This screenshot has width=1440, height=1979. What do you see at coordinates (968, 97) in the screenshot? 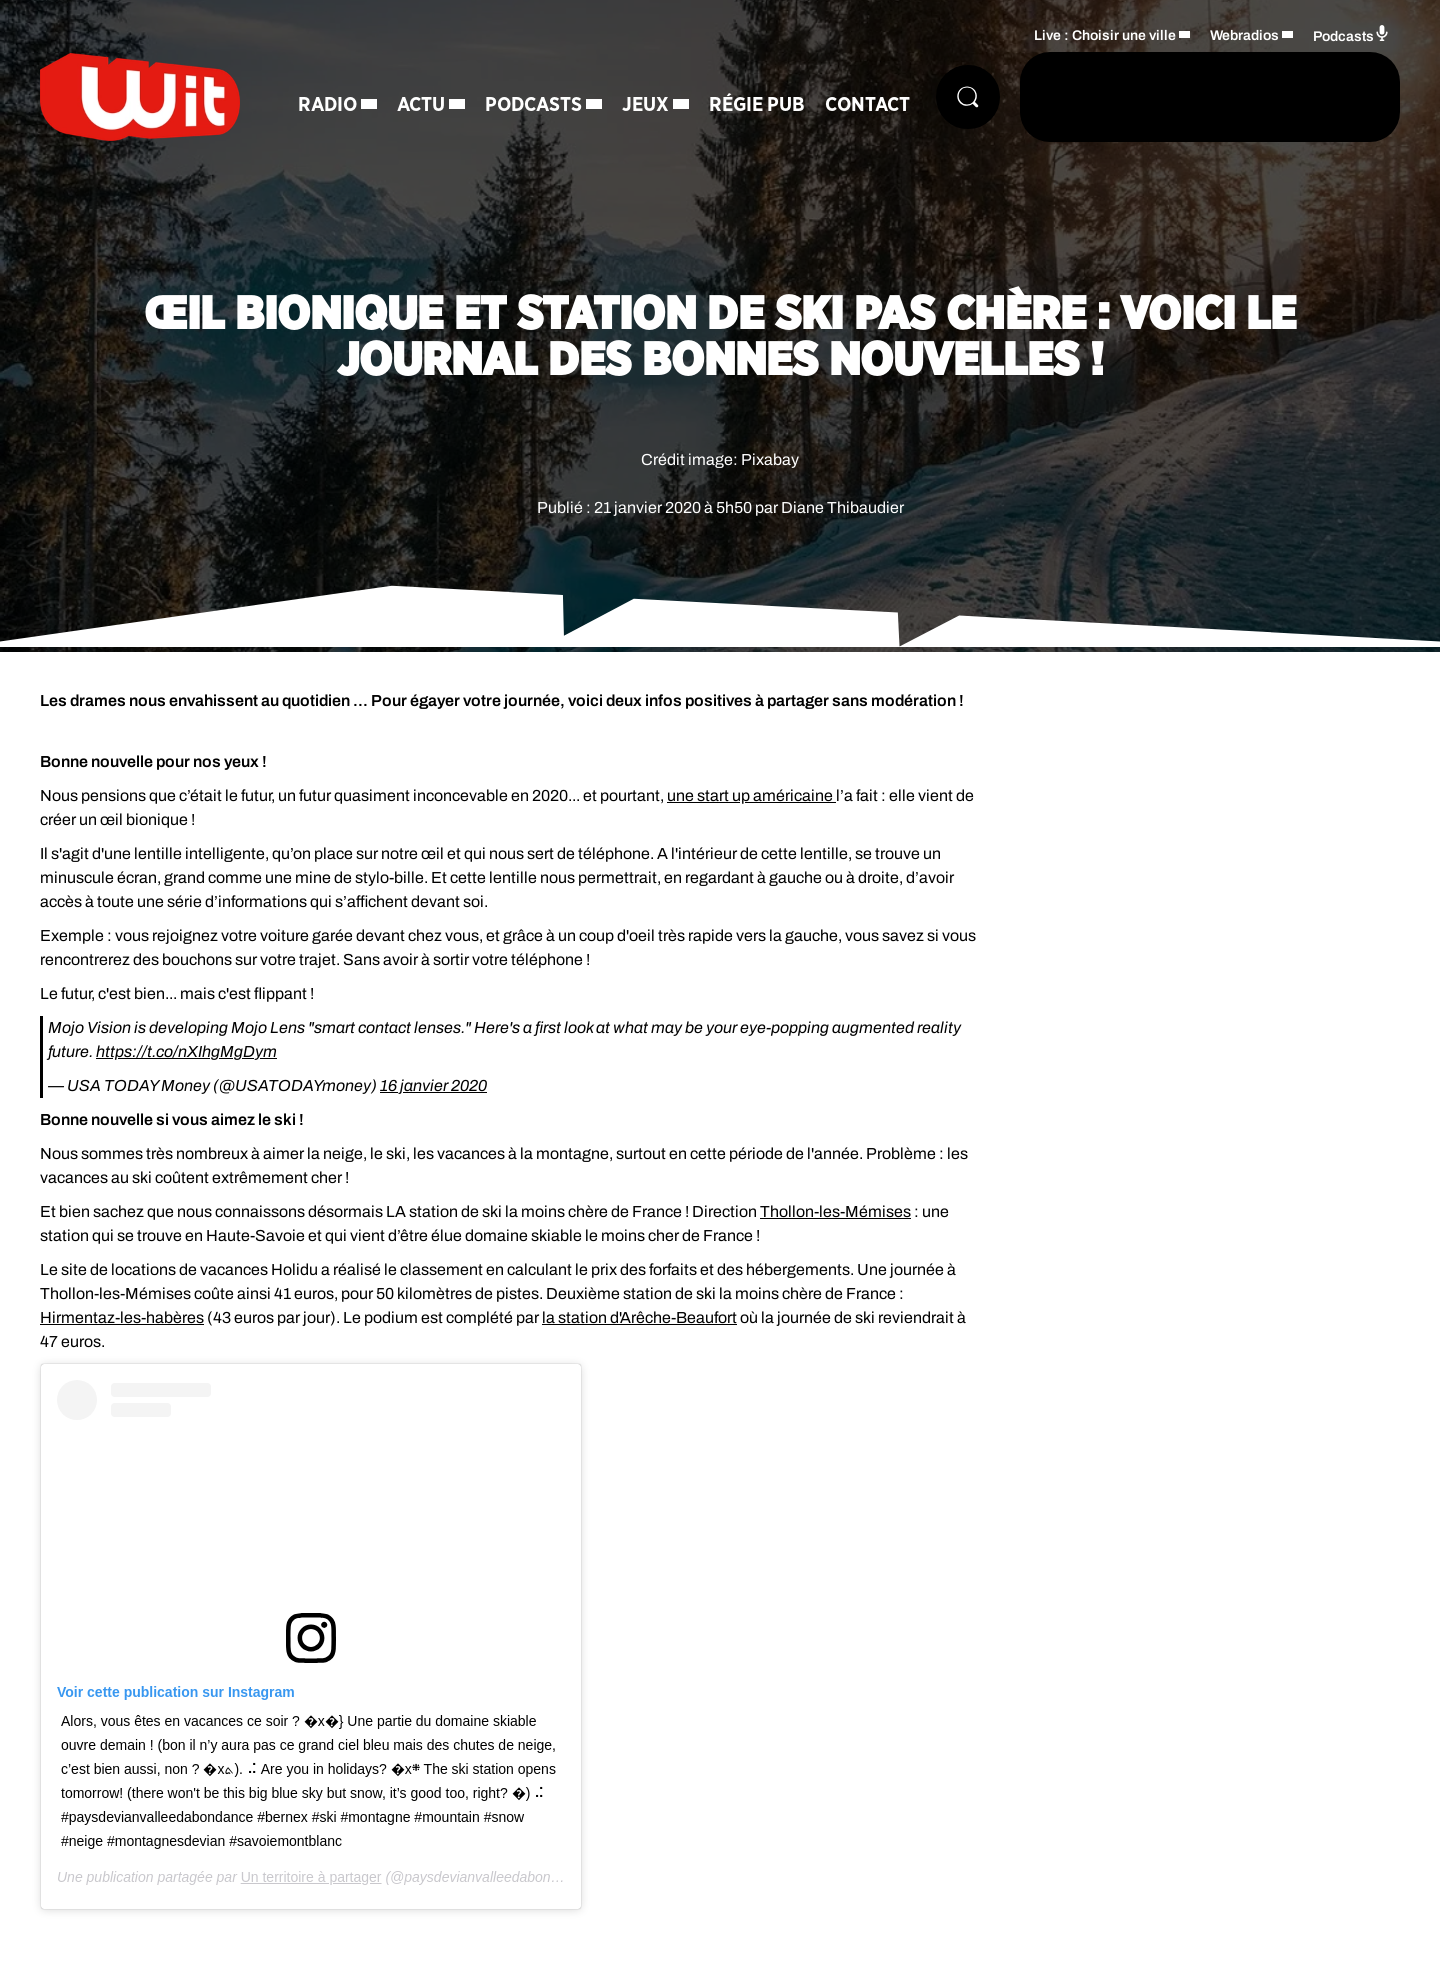
I see `[Rechercher]` at bounding box center [968, 97].